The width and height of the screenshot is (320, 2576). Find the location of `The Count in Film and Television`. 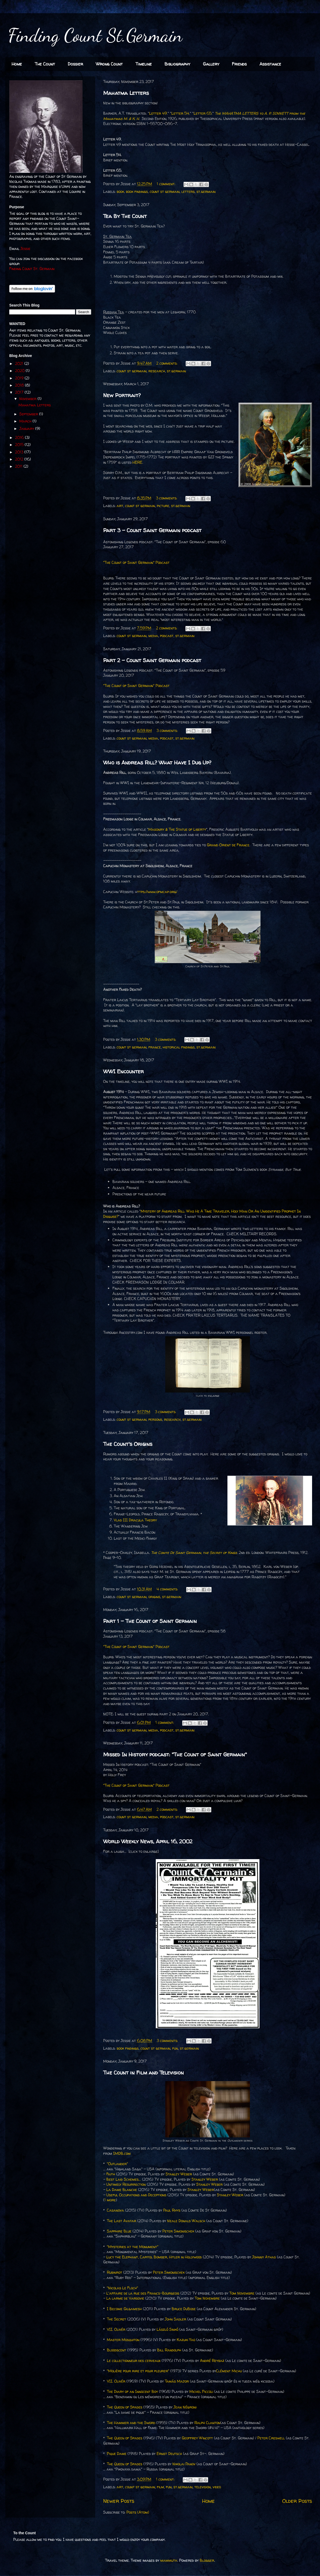

The Count in Film and Television is located at coordinates (143, 2072).